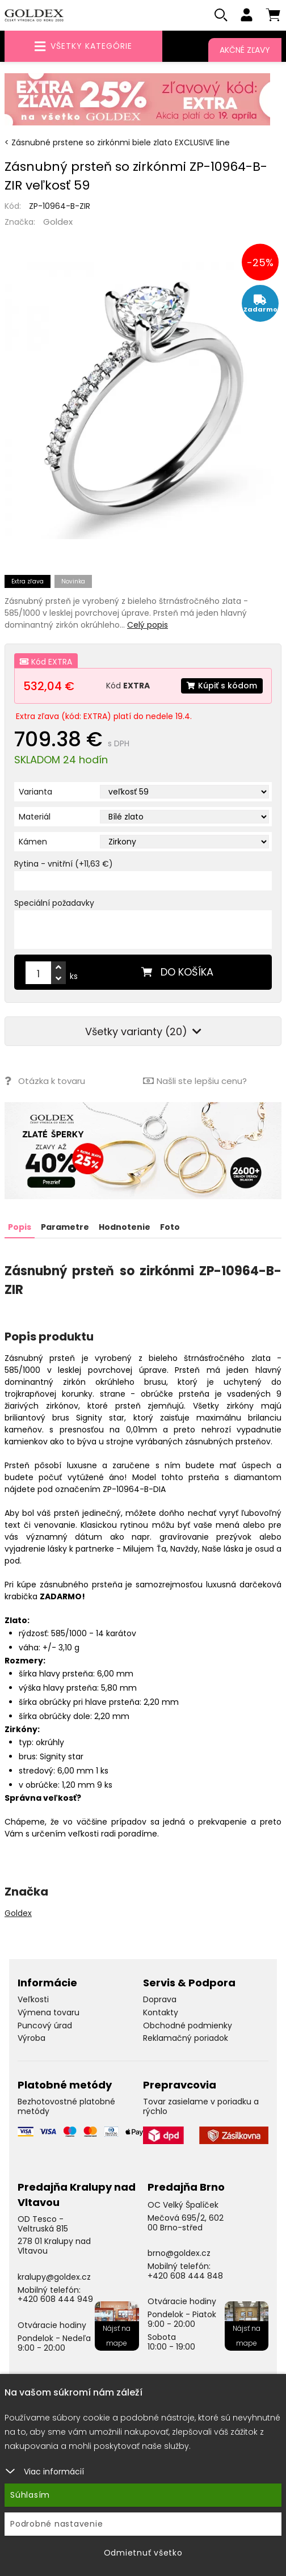 The height and width of the screenshot is (2576, 286). Describe the element at coordinates (31, 2038) in the screenshot. I see `Výroba` at that location.